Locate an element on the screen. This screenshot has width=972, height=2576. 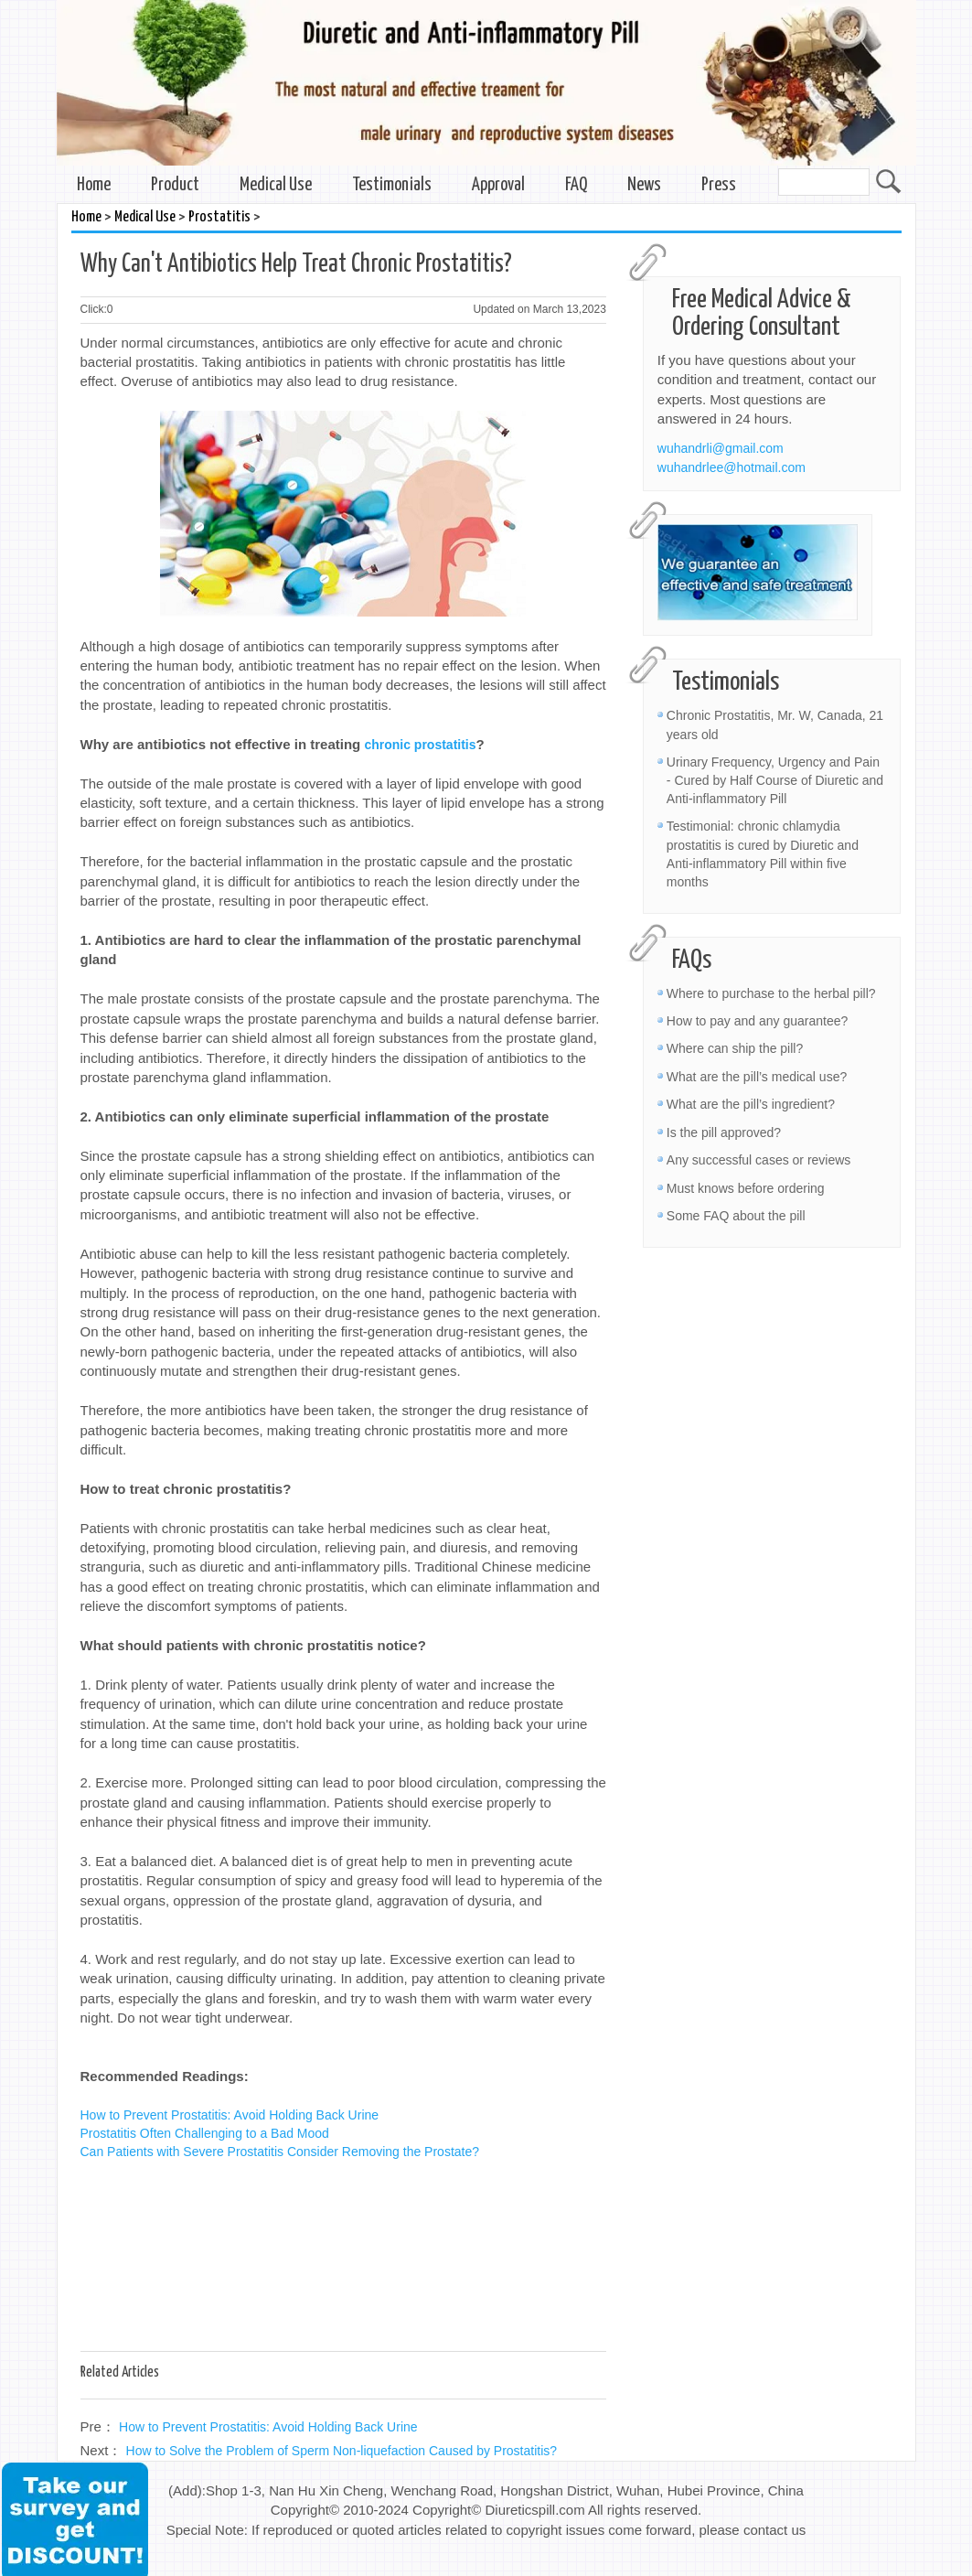
Press is located at coordinates (718, 185).